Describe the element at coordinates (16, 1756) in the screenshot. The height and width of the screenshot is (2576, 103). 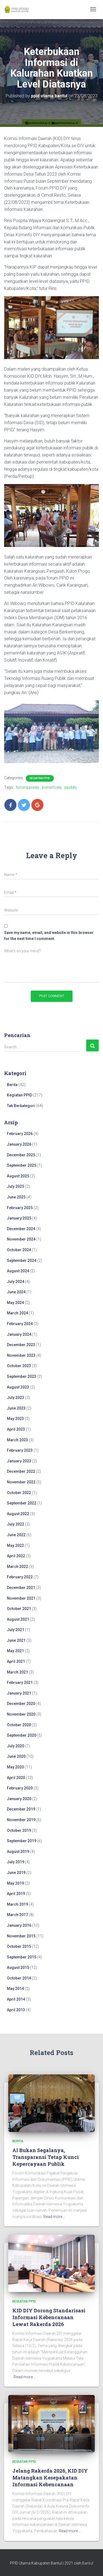
I see `June 2020` at that location.